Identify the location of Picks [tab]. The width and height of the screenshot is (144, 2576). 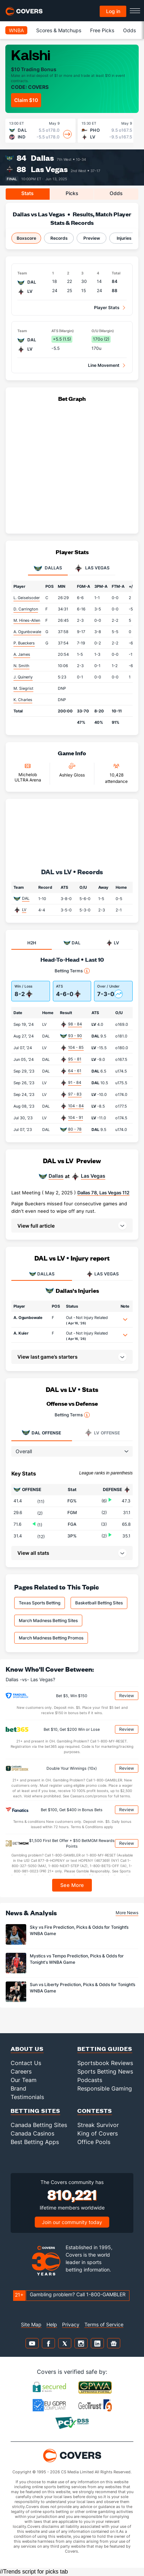
(72, 193).